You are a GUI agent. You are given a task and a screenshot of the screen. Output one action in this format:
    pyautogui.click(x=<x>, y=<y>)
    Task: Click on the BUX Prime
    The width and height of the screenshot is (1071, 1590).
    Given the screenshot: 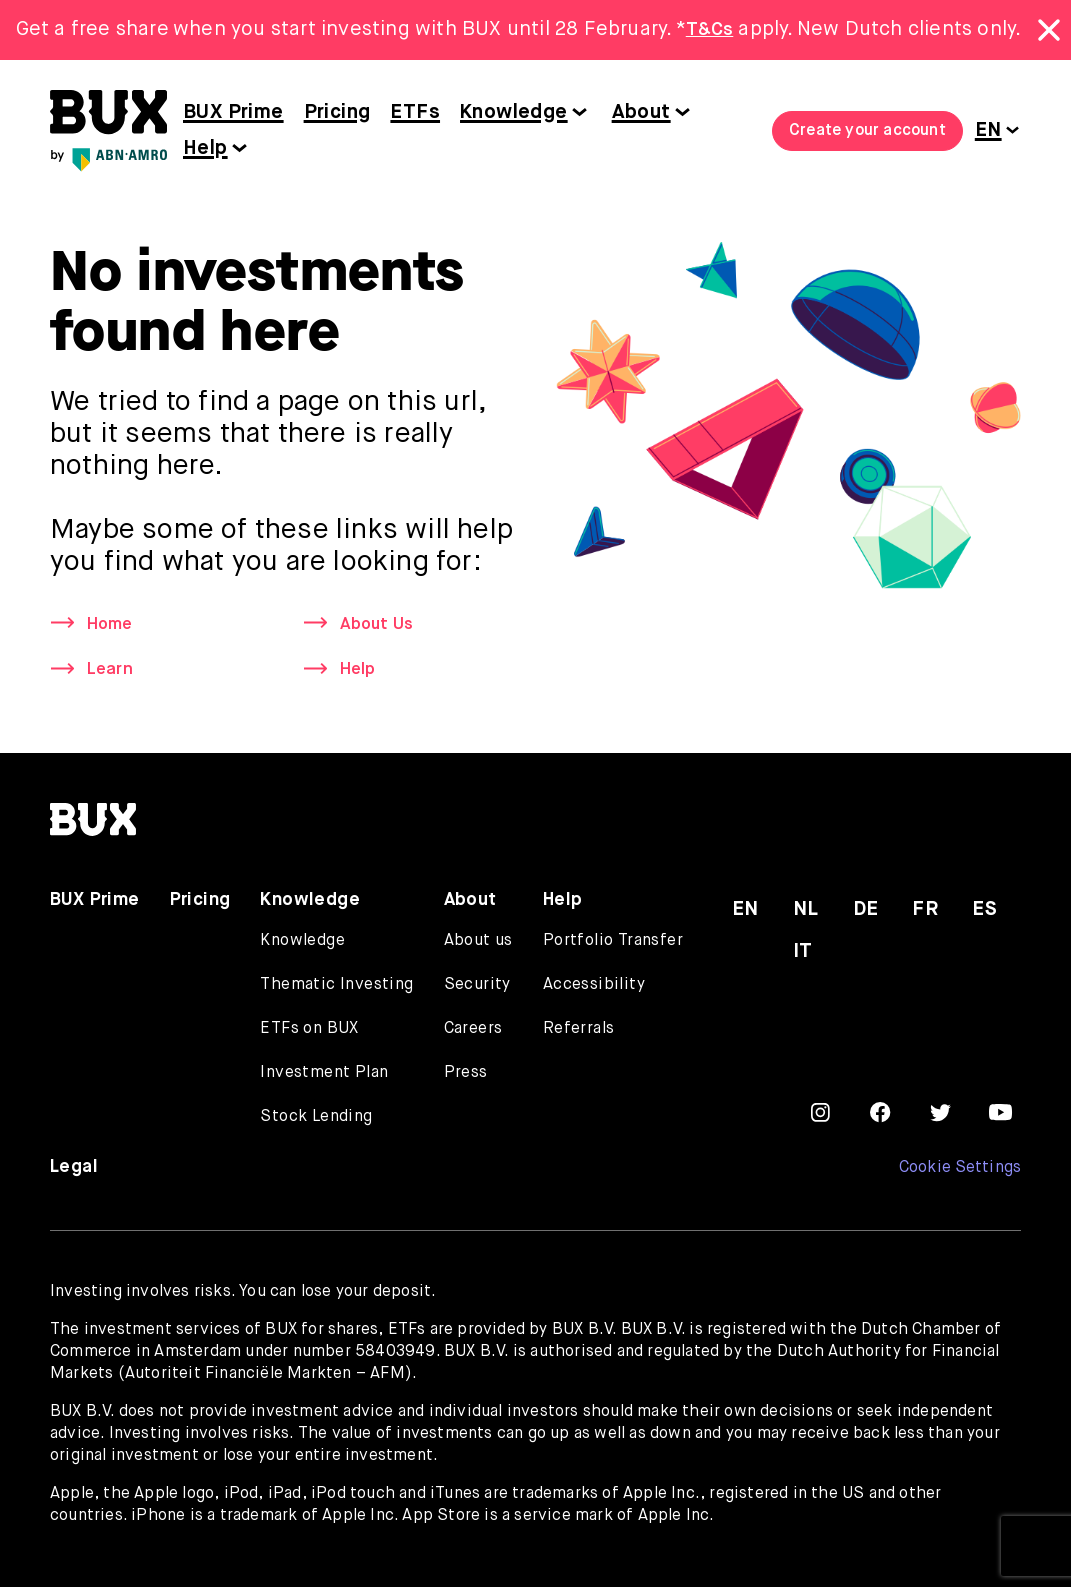 What is the action you would take?
    pyautogui.click(x=233, y=112)
    